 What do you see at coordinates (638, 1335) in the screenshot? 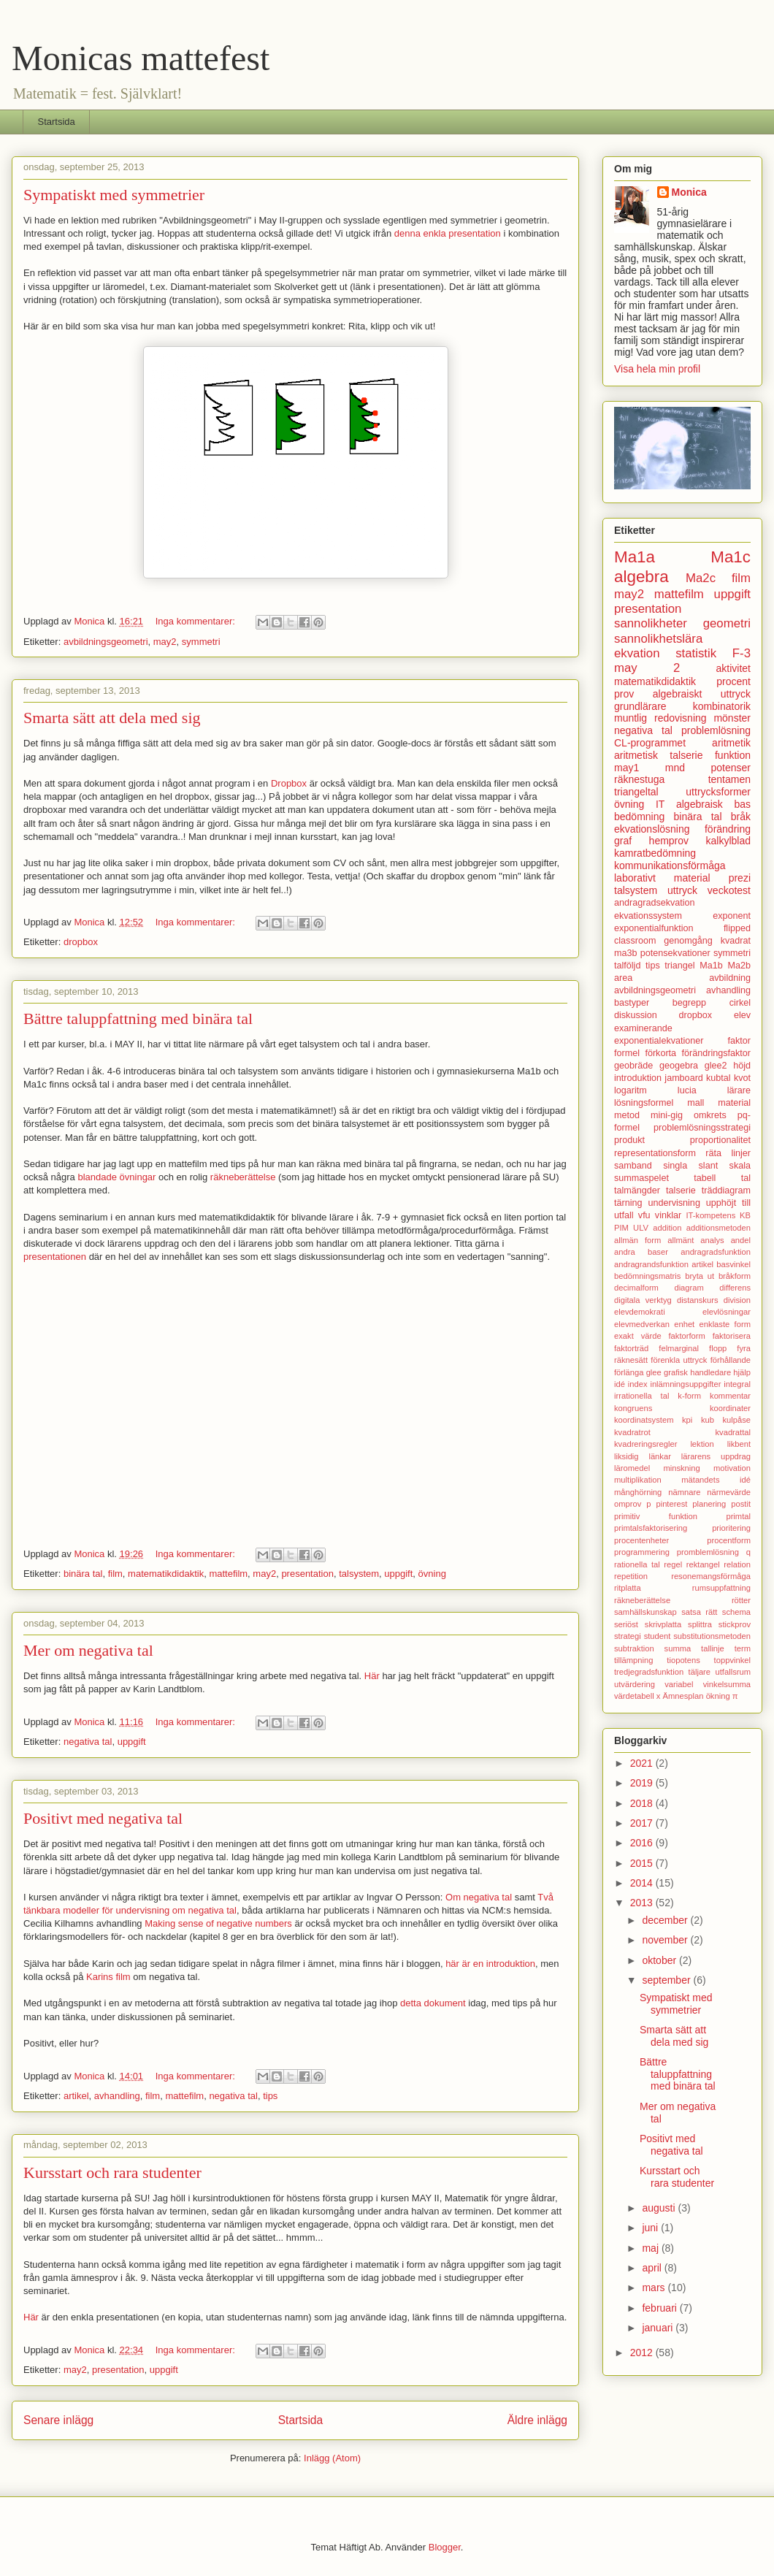
I see `exakt värde` at bounding box center [638, 1335].